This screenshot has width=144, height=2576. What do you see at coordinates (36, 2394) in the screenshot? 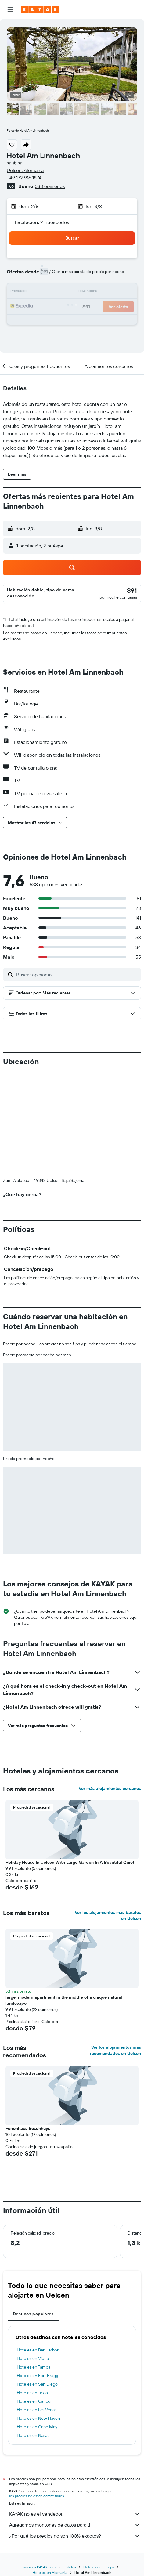
I see `los precios no están garantizados` at bounding box center [36, 2394].